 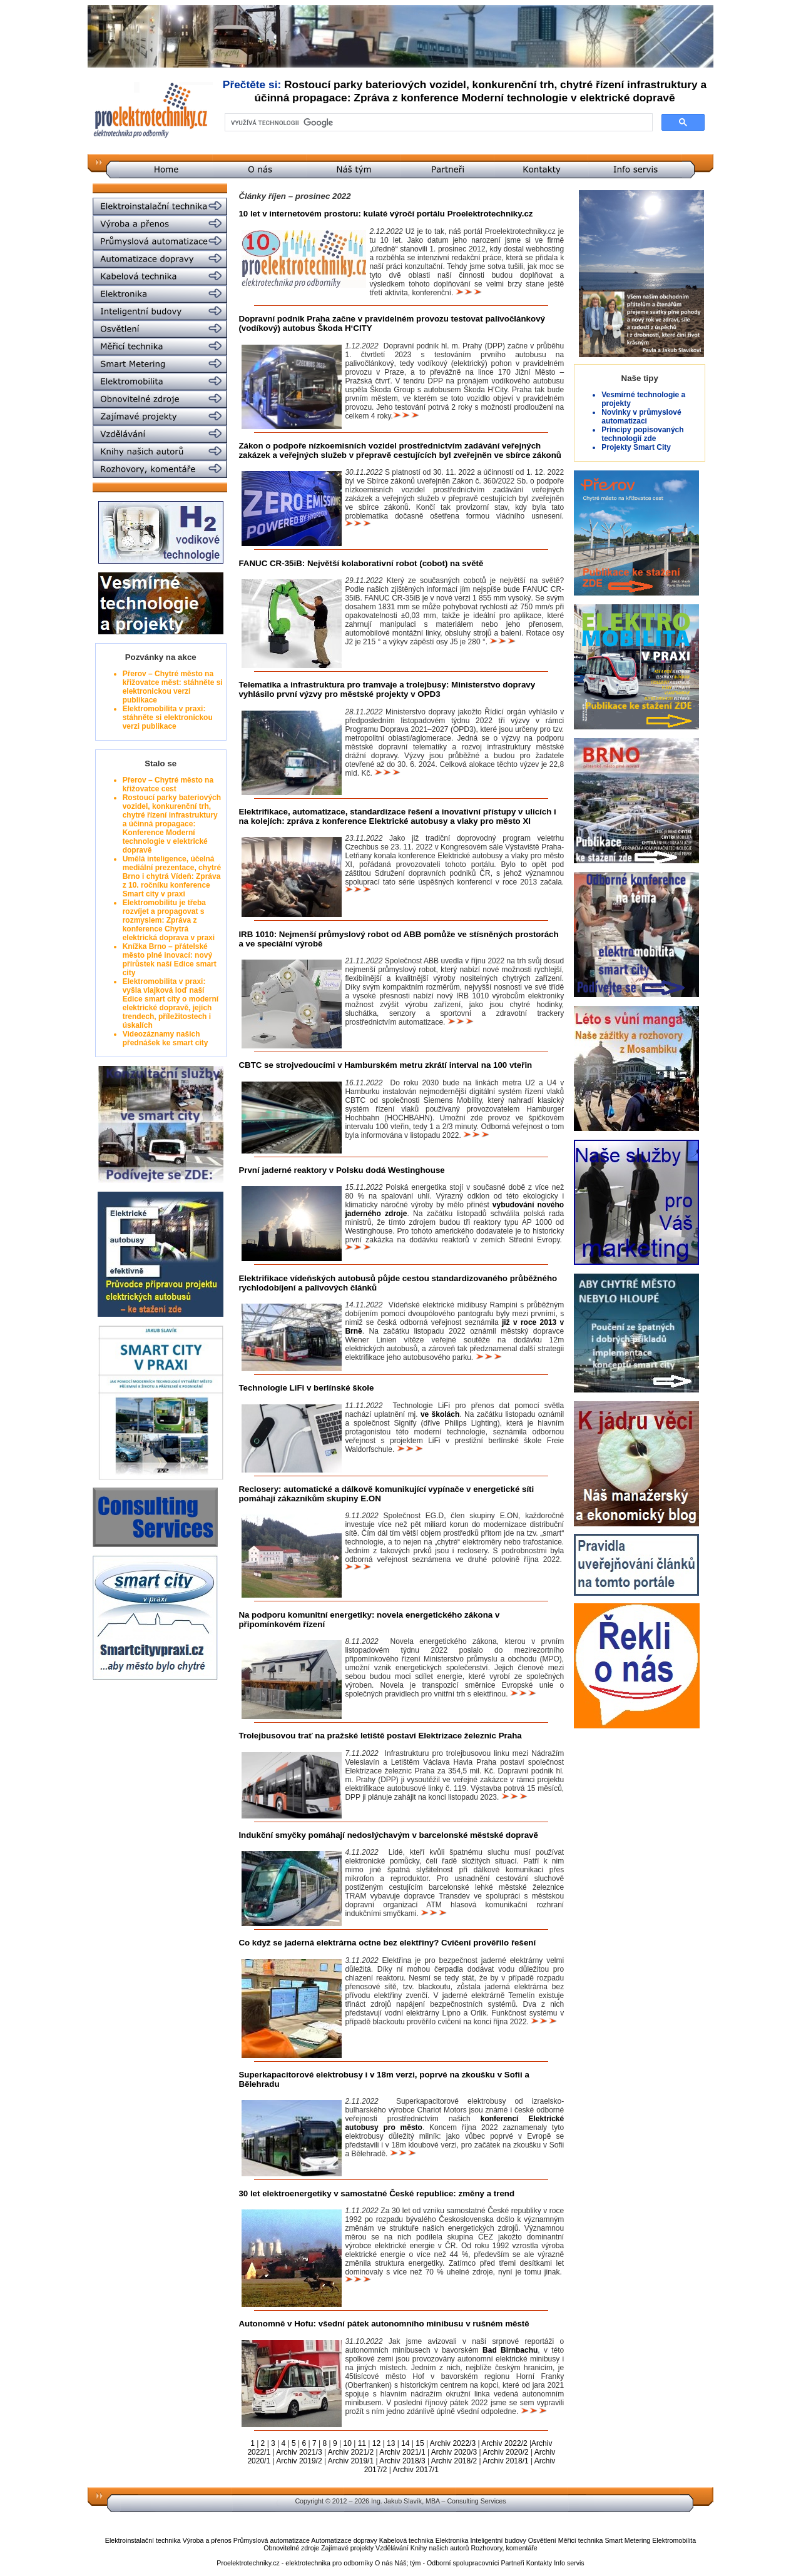 What do you see at coordinates (498, 2540) in the screenshot?
I see `Inteligentní budovy` at bounding box center [498, 2540].